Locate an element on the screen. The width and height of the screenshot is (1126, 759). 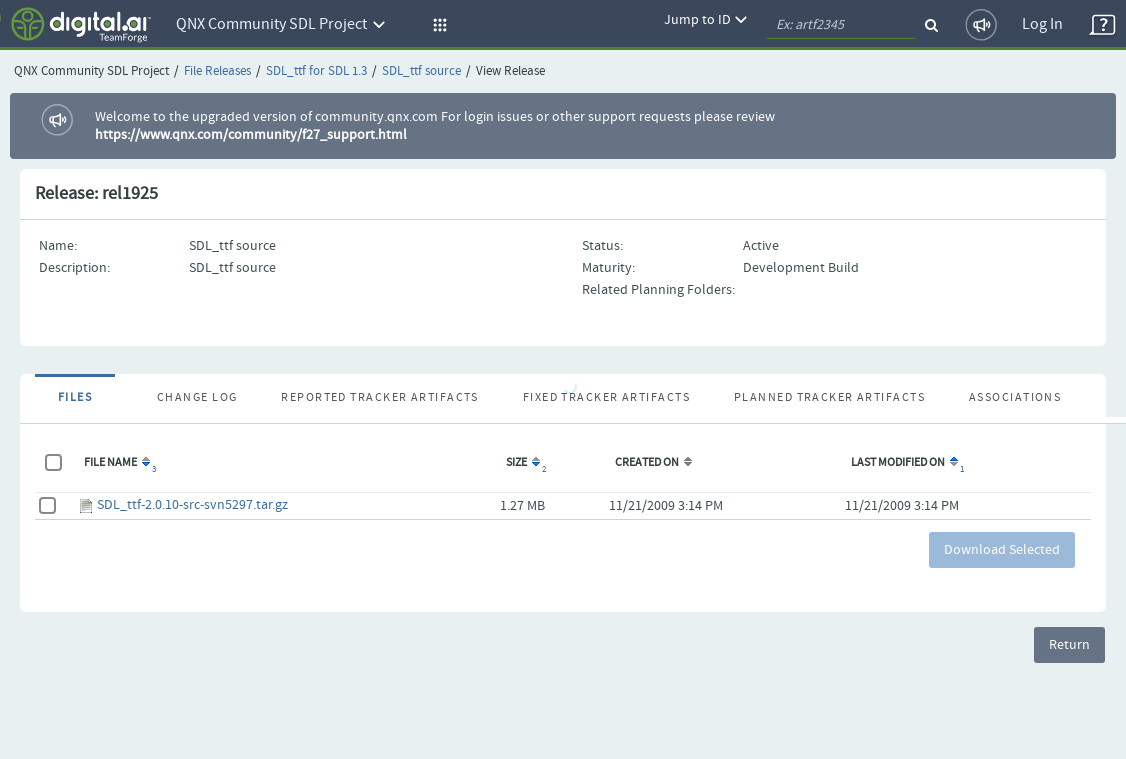
SDL_ttf-2.0.10-src-svn5297.tar.gz is located at coordinates (192, 505).